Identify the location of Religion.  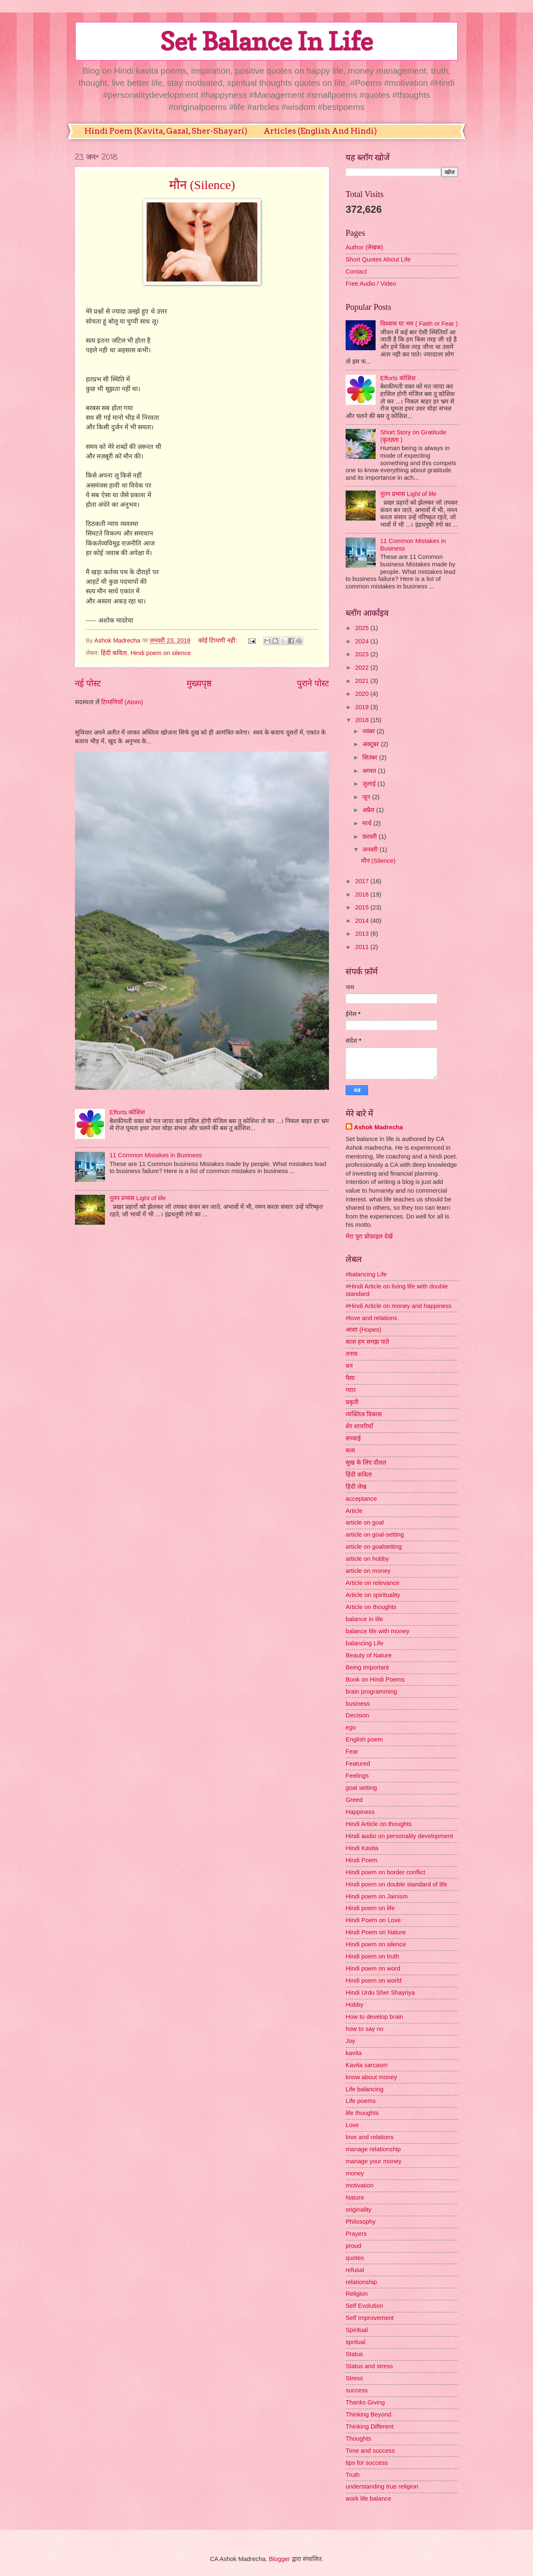
(357, 2293).